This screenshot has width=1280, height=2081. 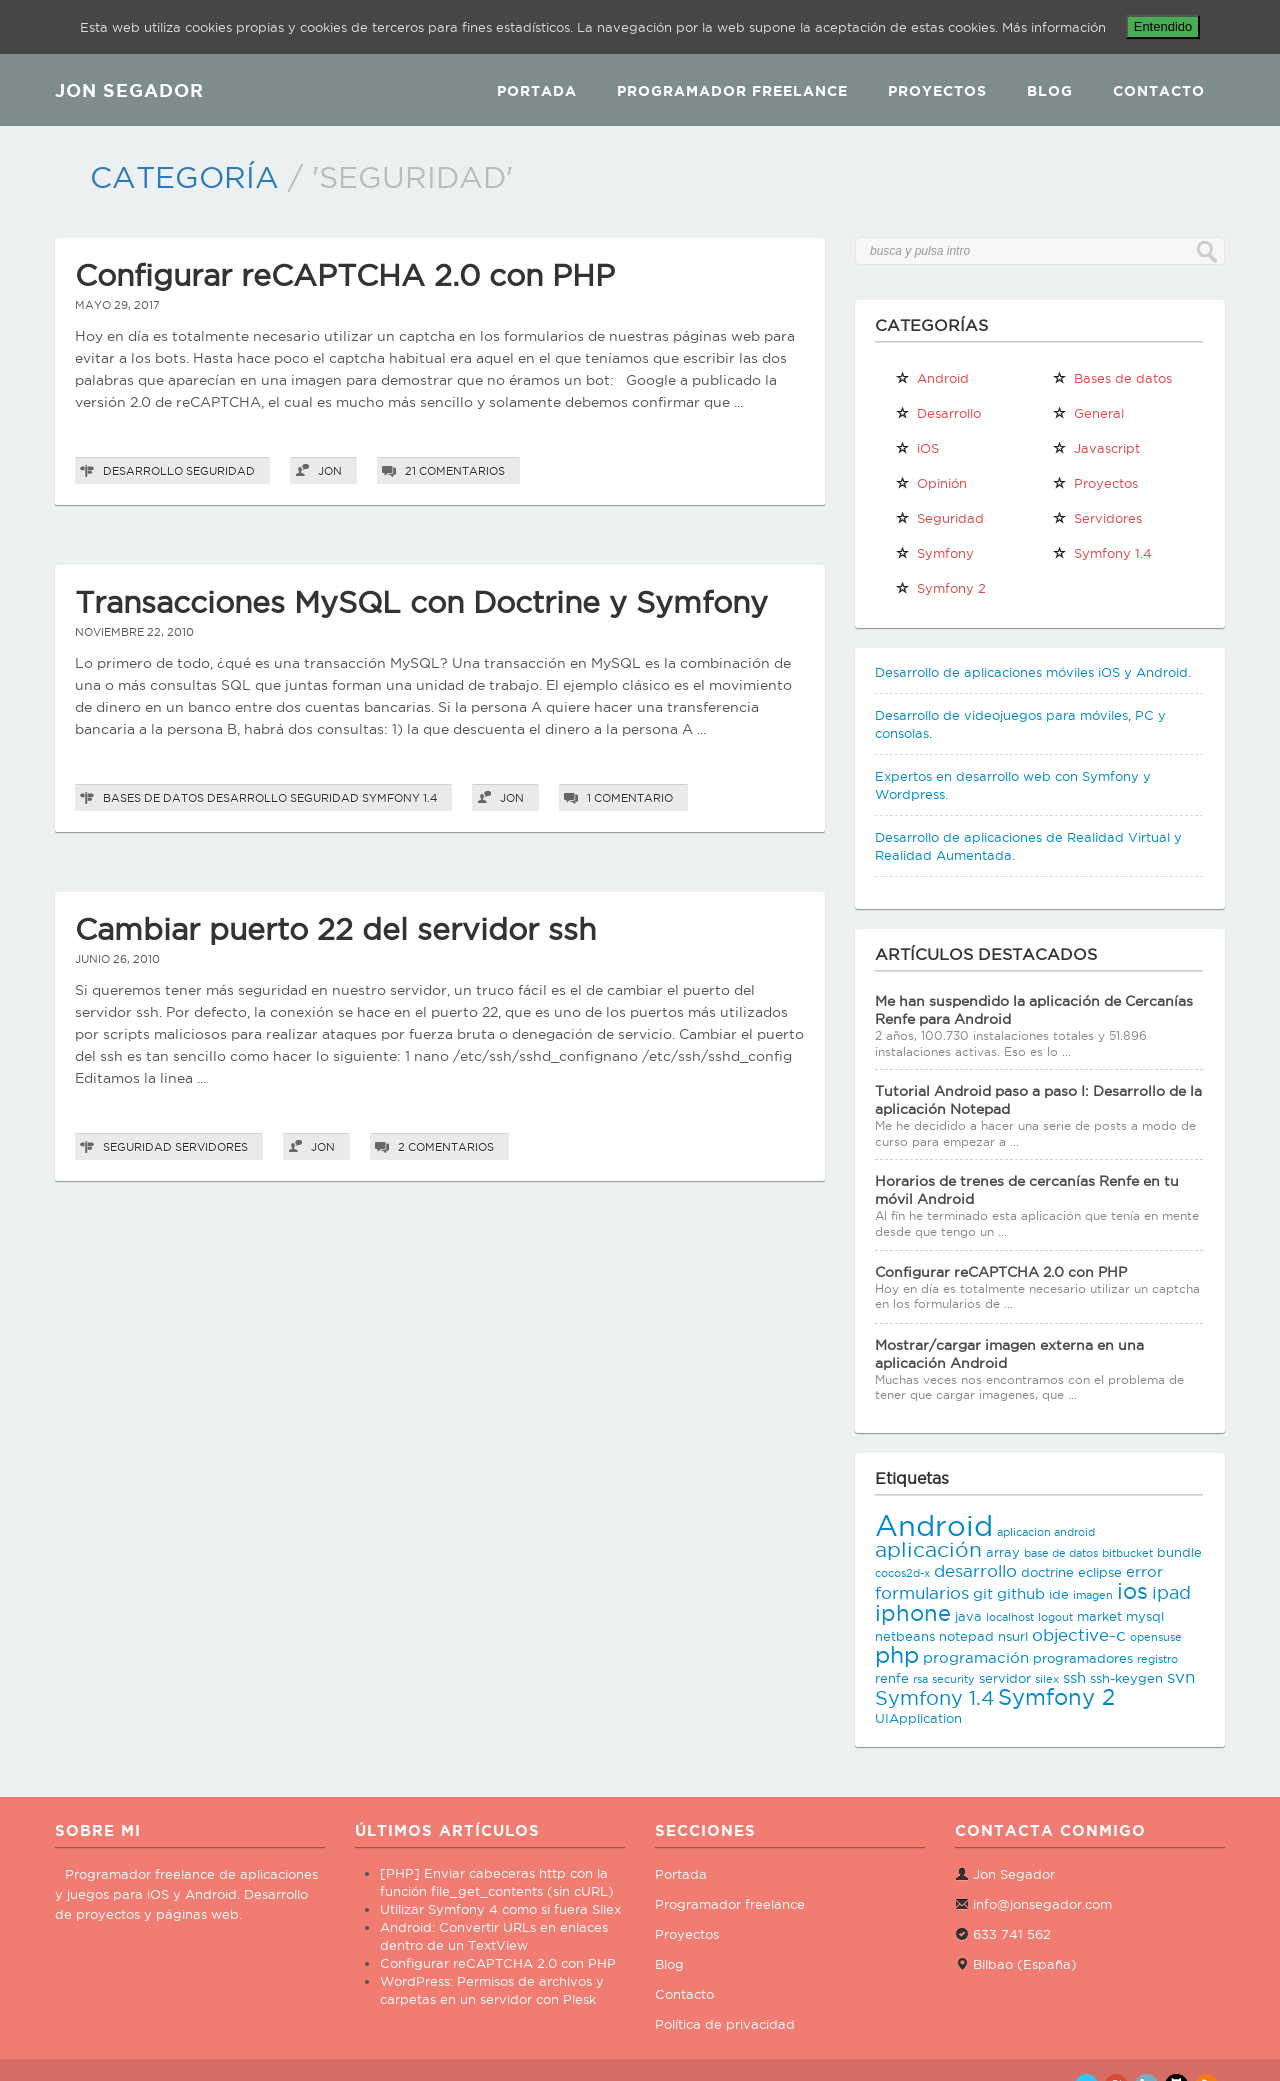 I want to click on mysql [mysql (3 elementos)], so click(x=1145, y=1616).